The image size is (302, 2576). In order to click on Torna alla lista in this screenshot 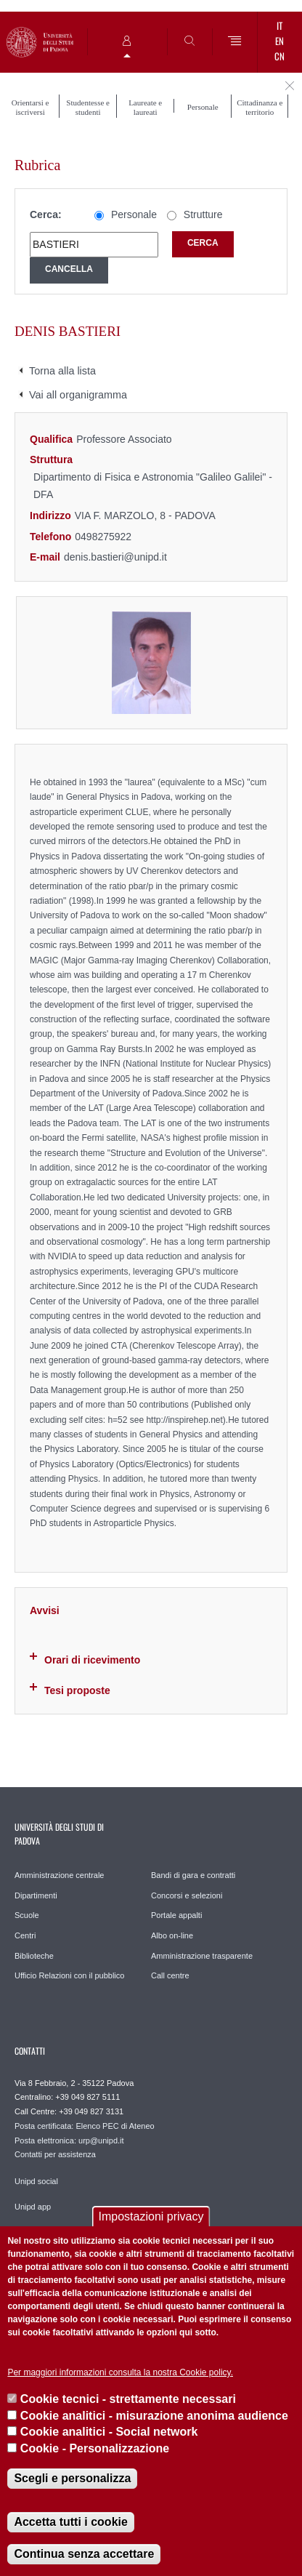, I will do `click(62, 371)`.